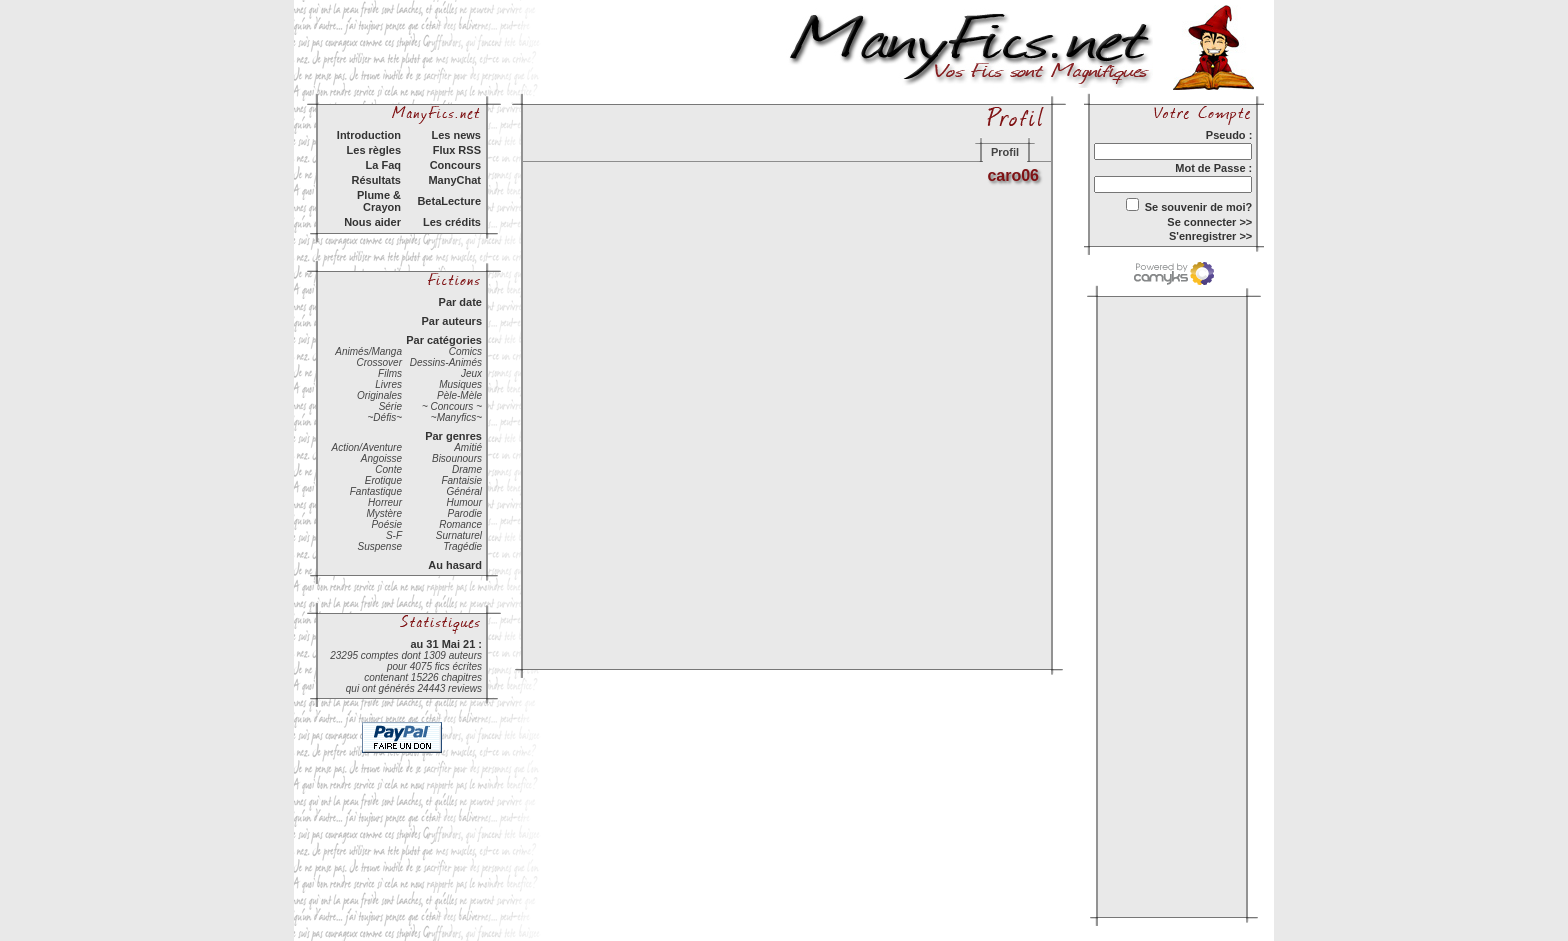  I want to click on Animés/Manga, so click(368, 351).